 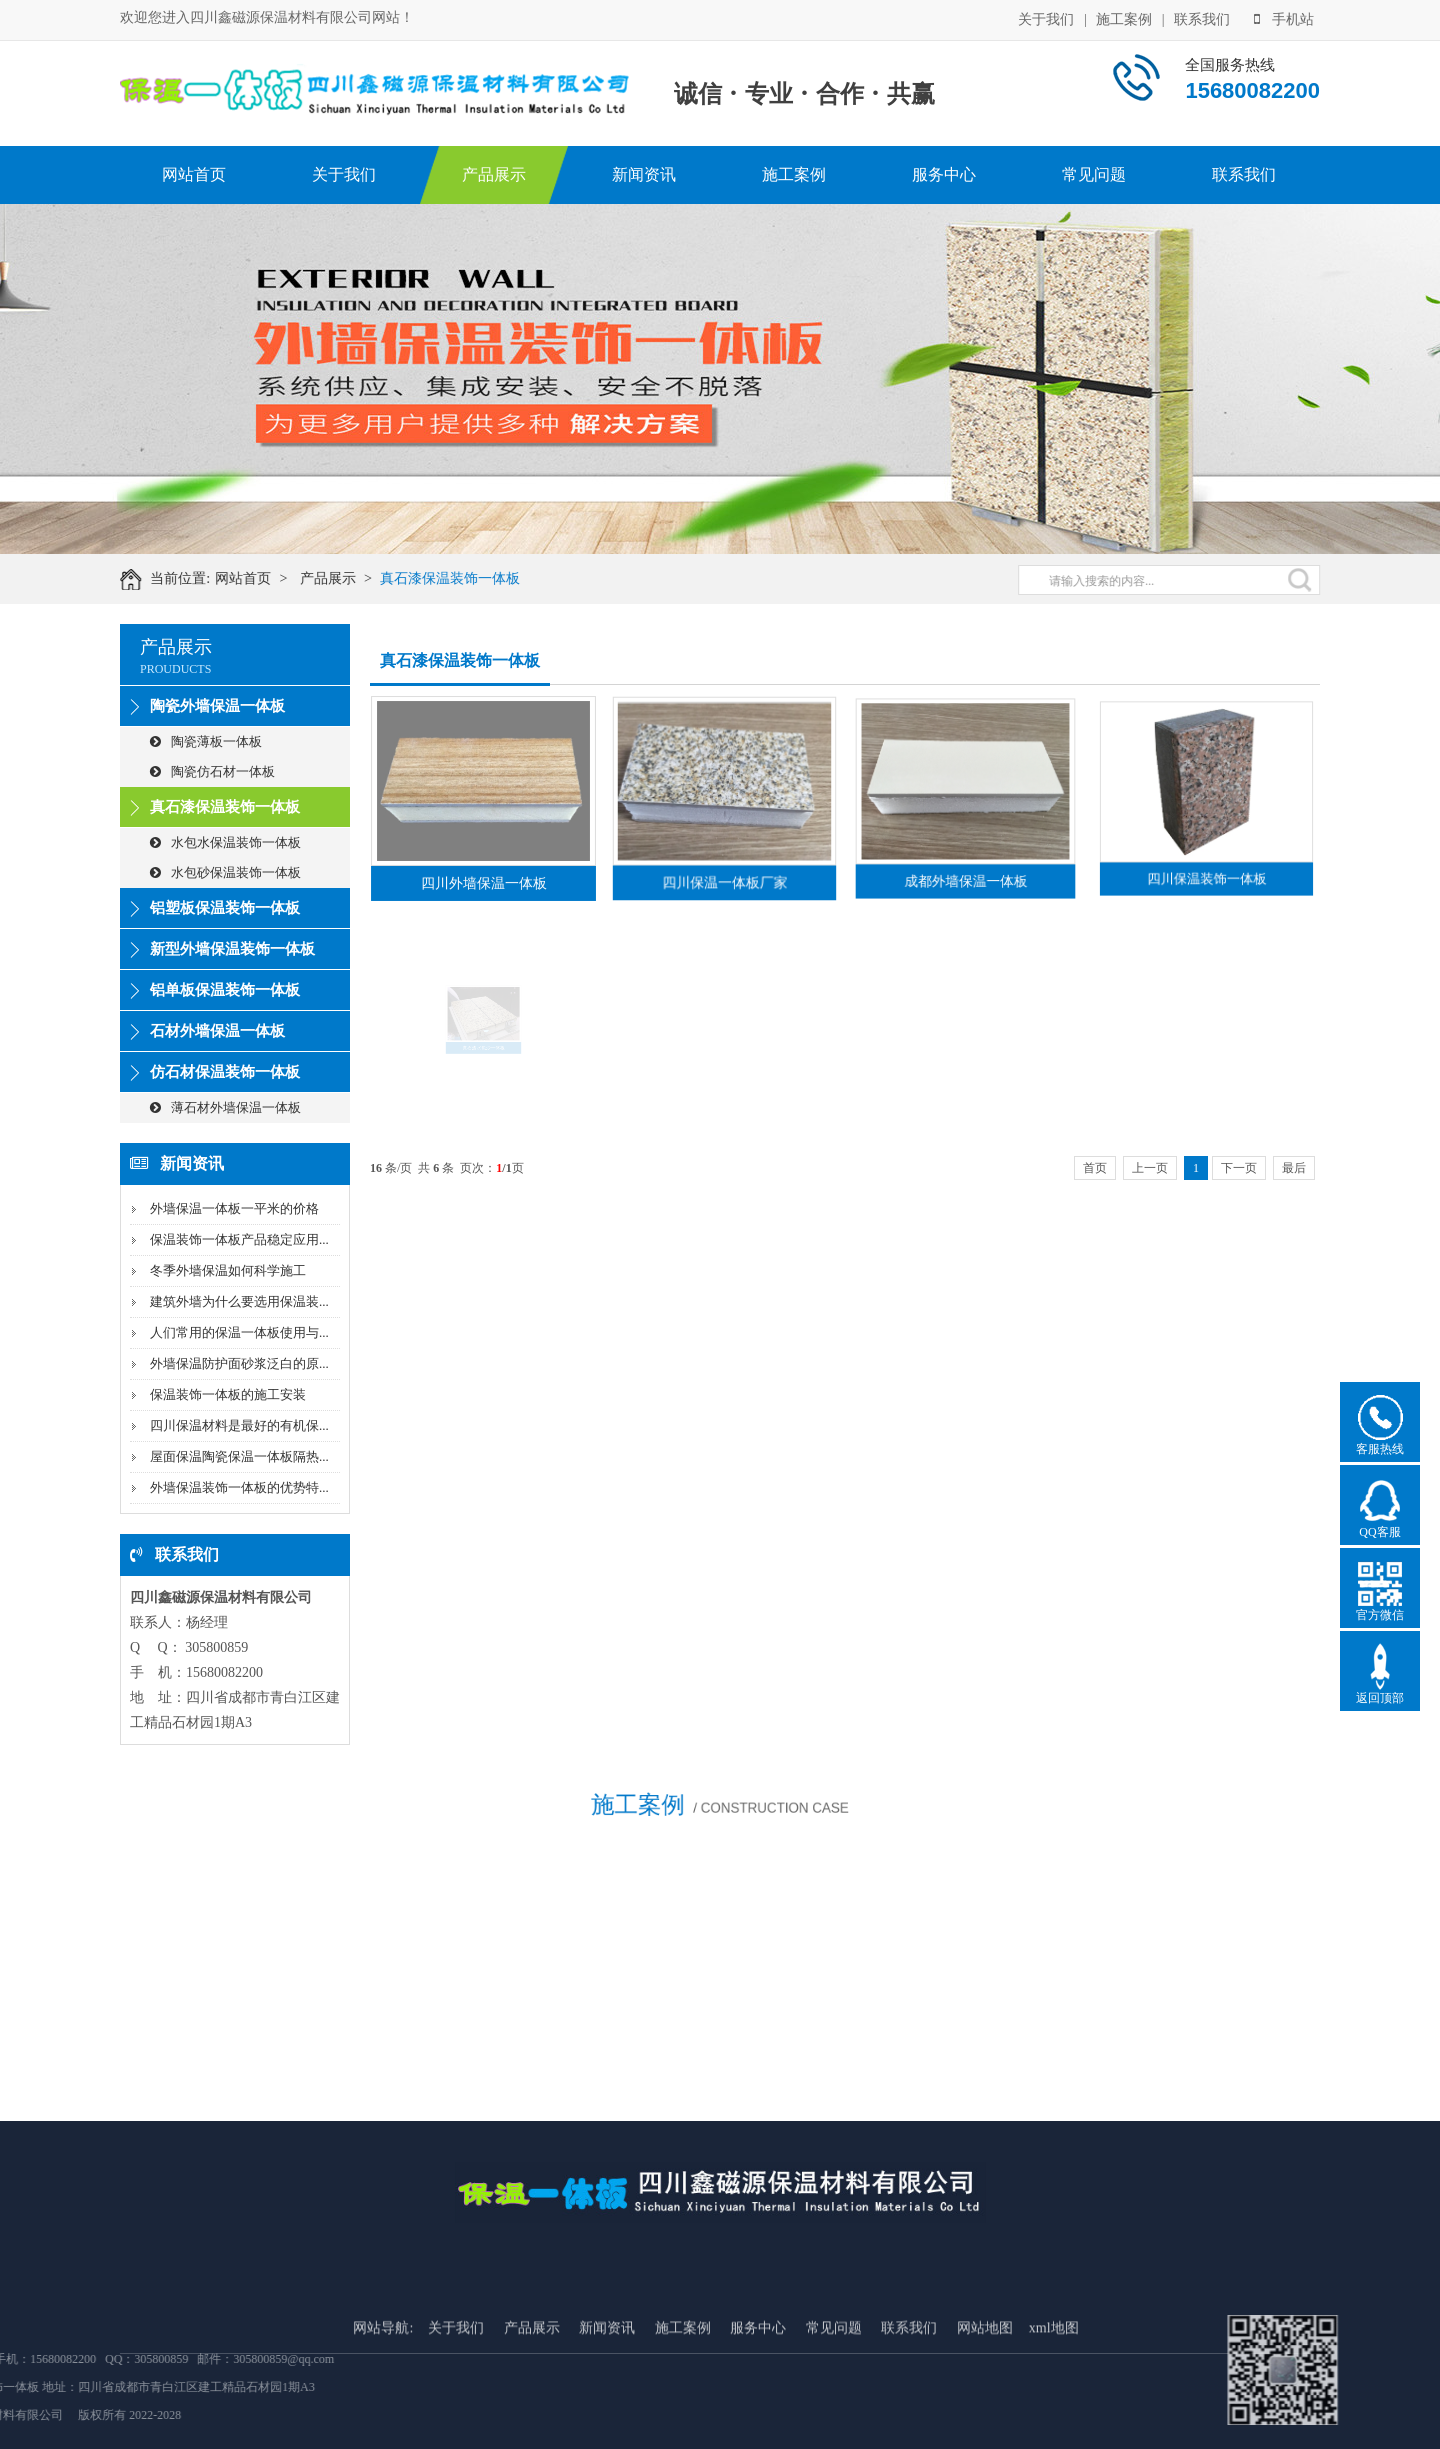 I want to click on 冬季外墙保温如何科学施工, so click(x=228, y=1270).